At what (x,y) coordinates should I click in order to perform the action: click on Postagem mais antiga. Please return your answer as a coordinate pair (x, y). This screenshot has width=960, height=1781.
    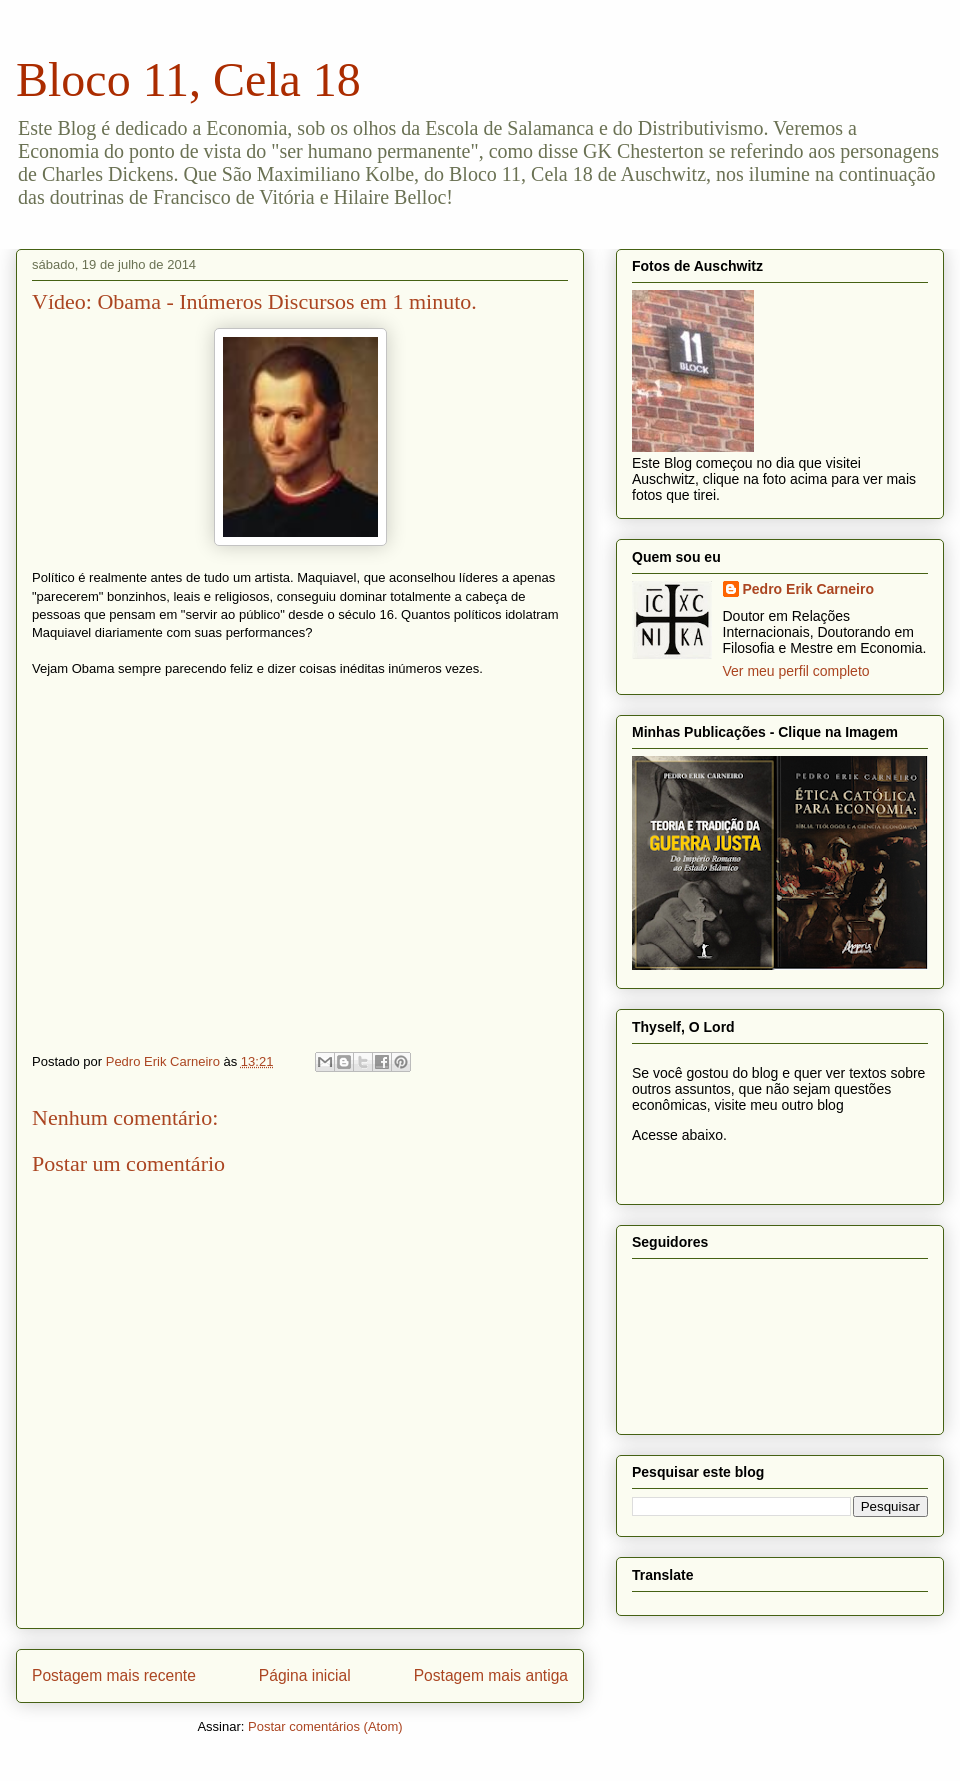
    Looking at the image, I should click on (491, 1675).